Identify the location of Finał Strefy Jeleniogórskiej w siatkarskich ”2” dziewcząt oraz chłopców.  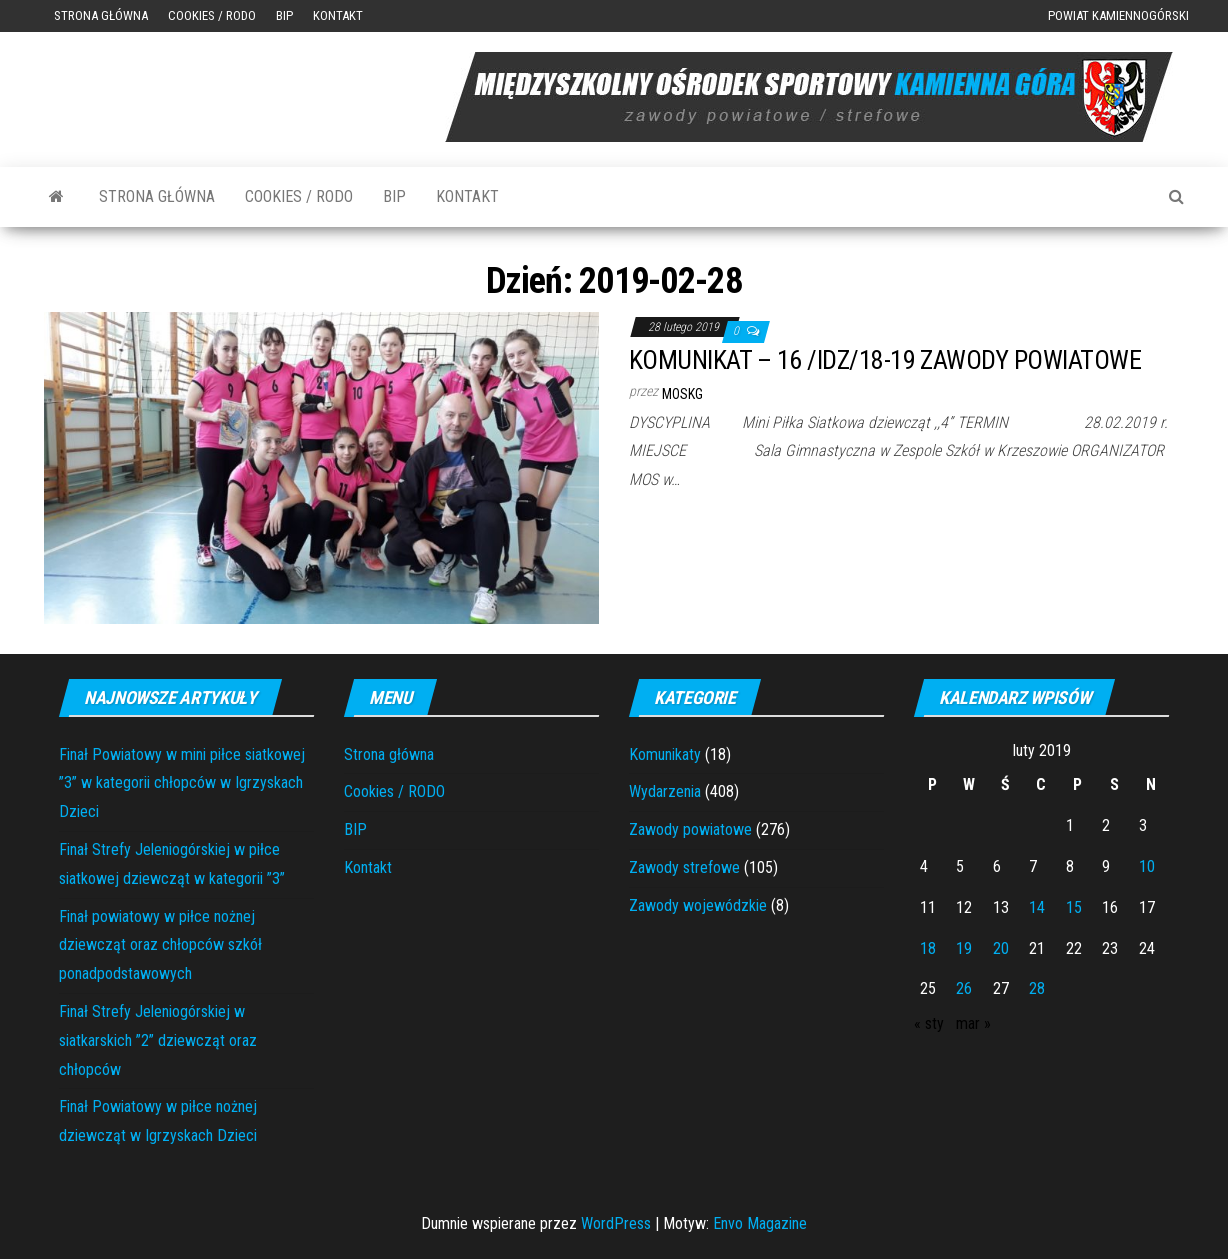
(158, 1040).